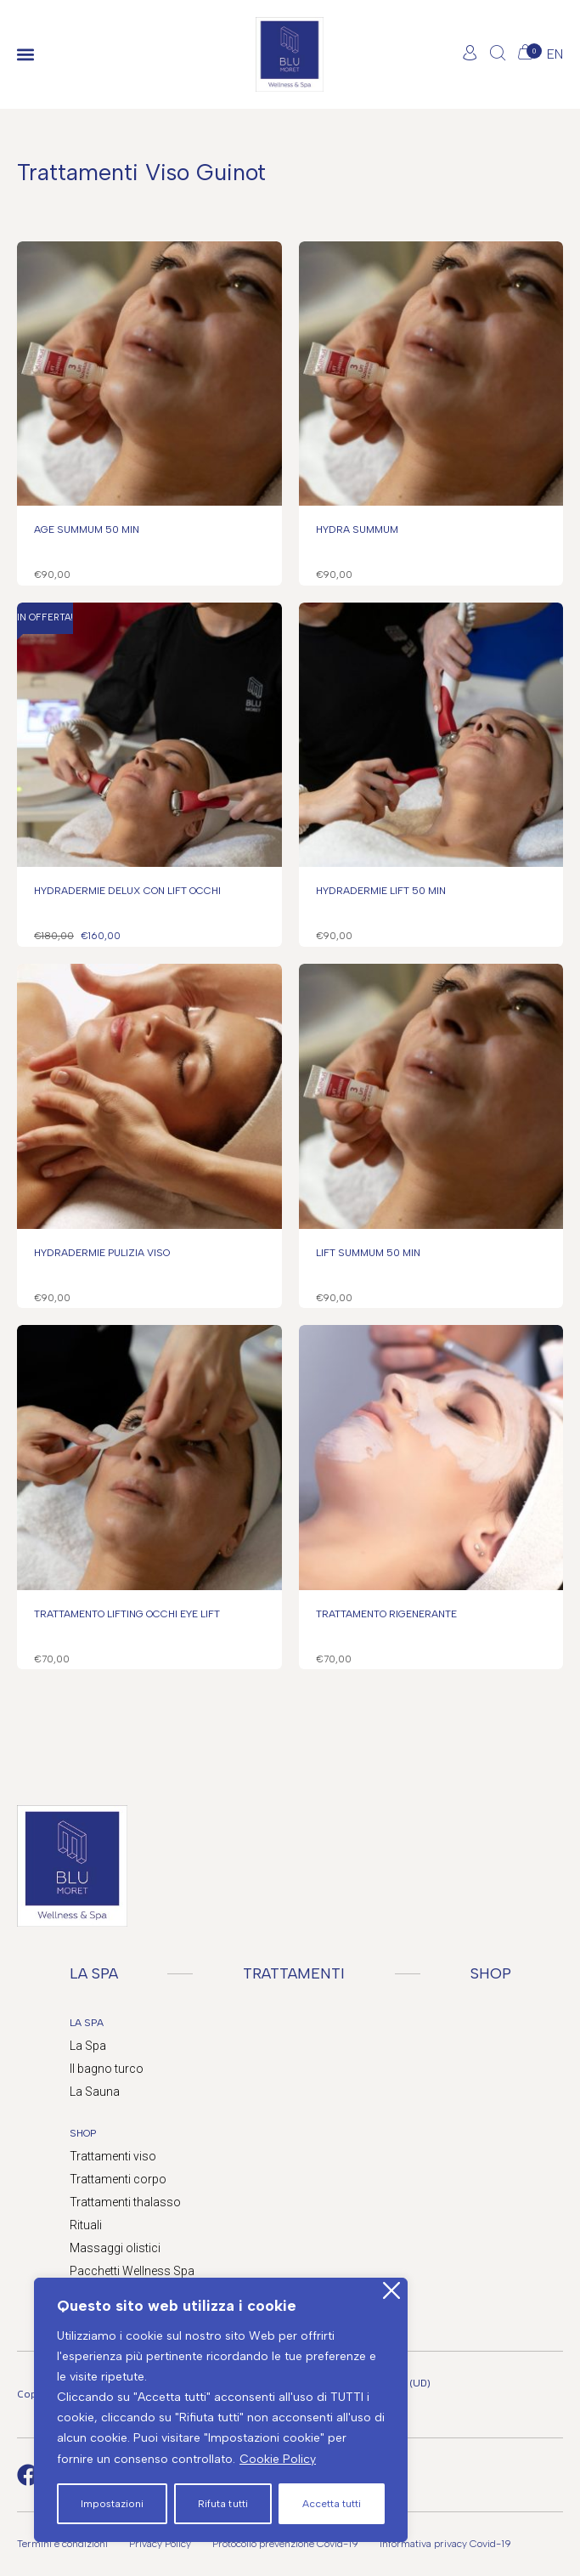 The height and width of the screenshot is (2576, 580). What do you see at coordinates (132, 2271) in the screenshot?
I see `Pacchetti Wellness Spa` at bounding box center [132, 2271].